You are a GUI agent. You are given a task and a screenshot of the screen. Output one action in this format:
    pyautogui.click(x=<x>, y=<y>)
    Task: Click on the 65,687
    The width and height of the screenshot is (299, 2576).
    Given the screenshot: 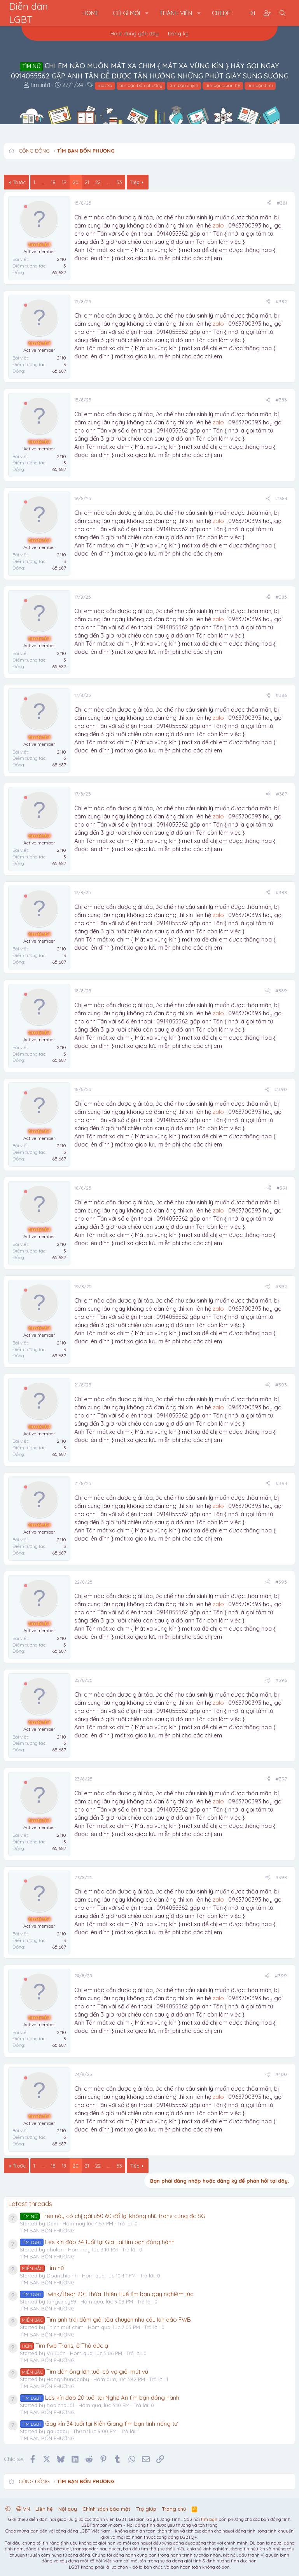 What is the action you would take?
    pyautogui.click(x=59, y=272)
    